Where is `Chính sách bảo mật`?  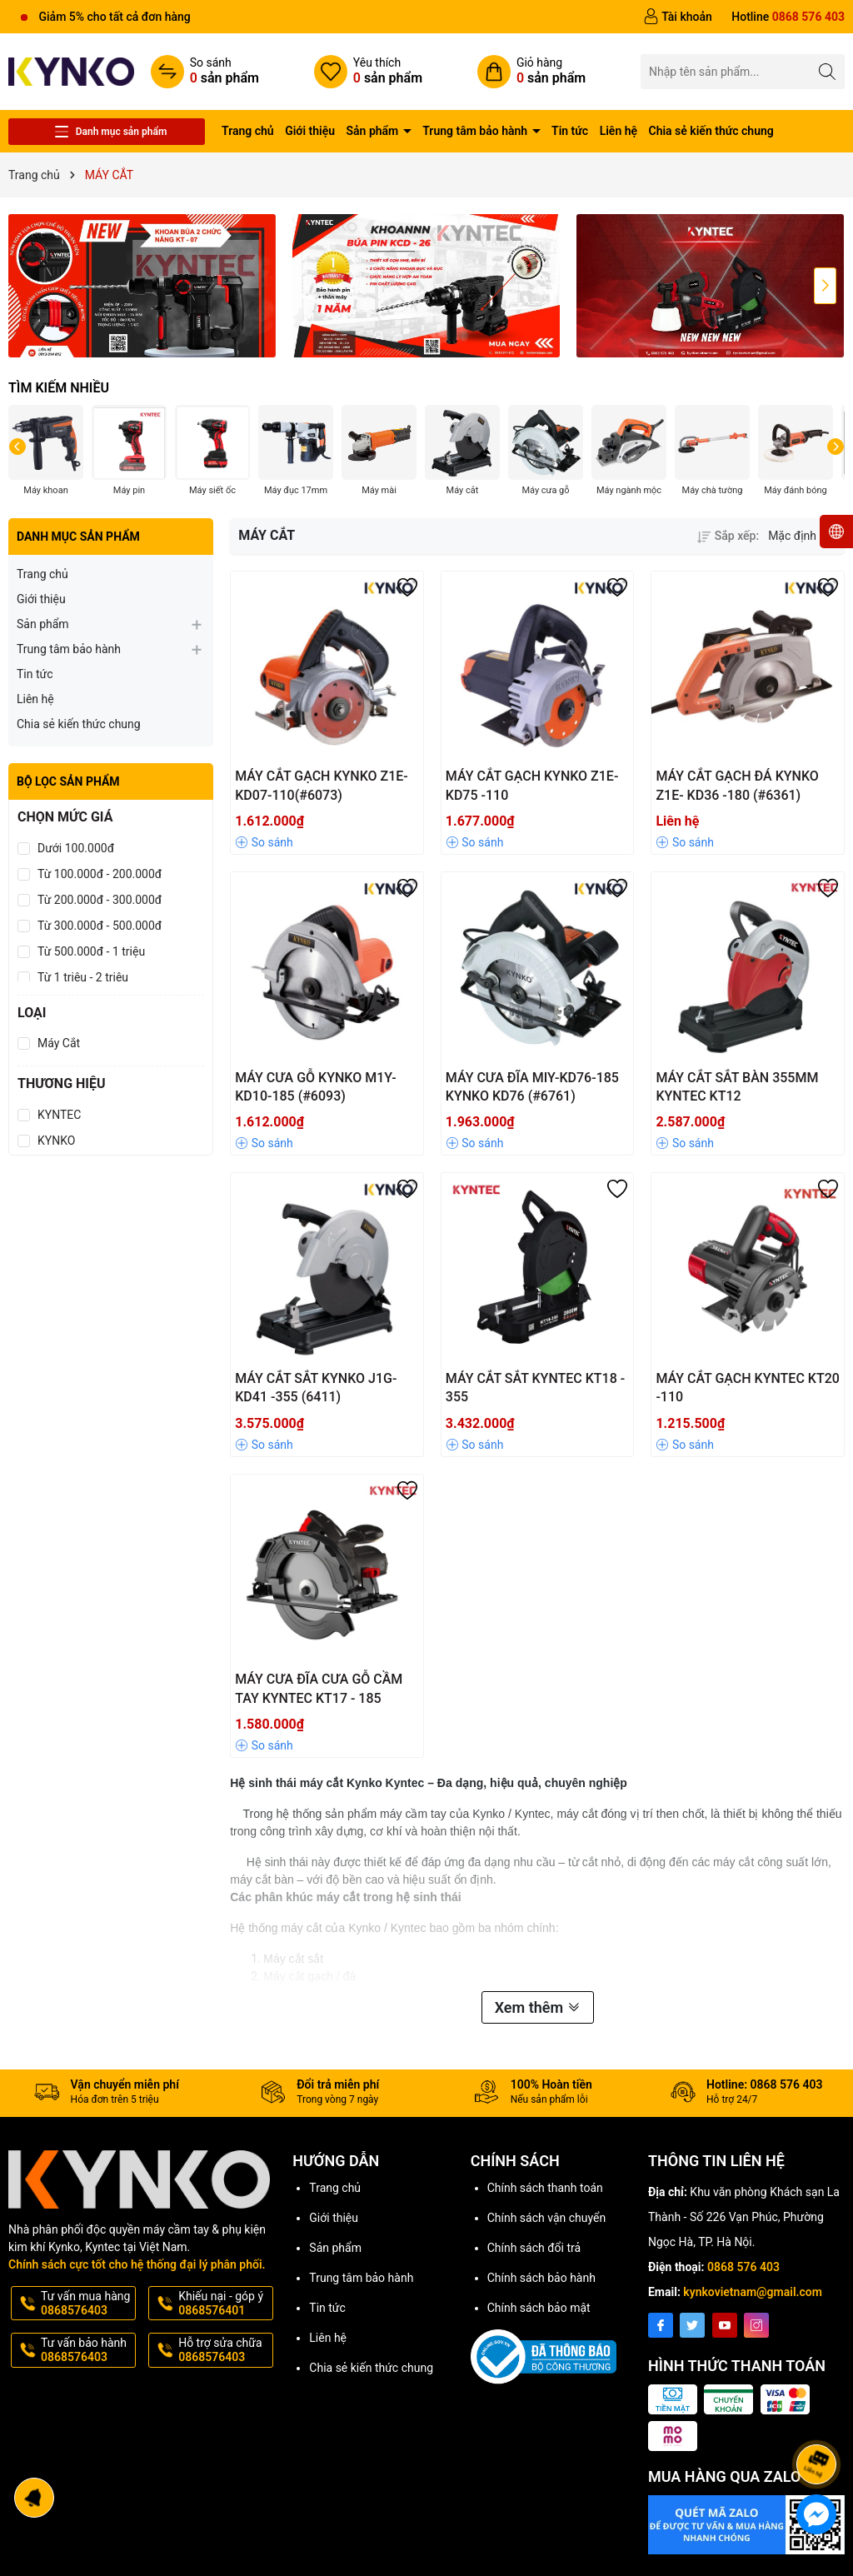 Chính sách bảo mật is located at coordinates (539, 2307).